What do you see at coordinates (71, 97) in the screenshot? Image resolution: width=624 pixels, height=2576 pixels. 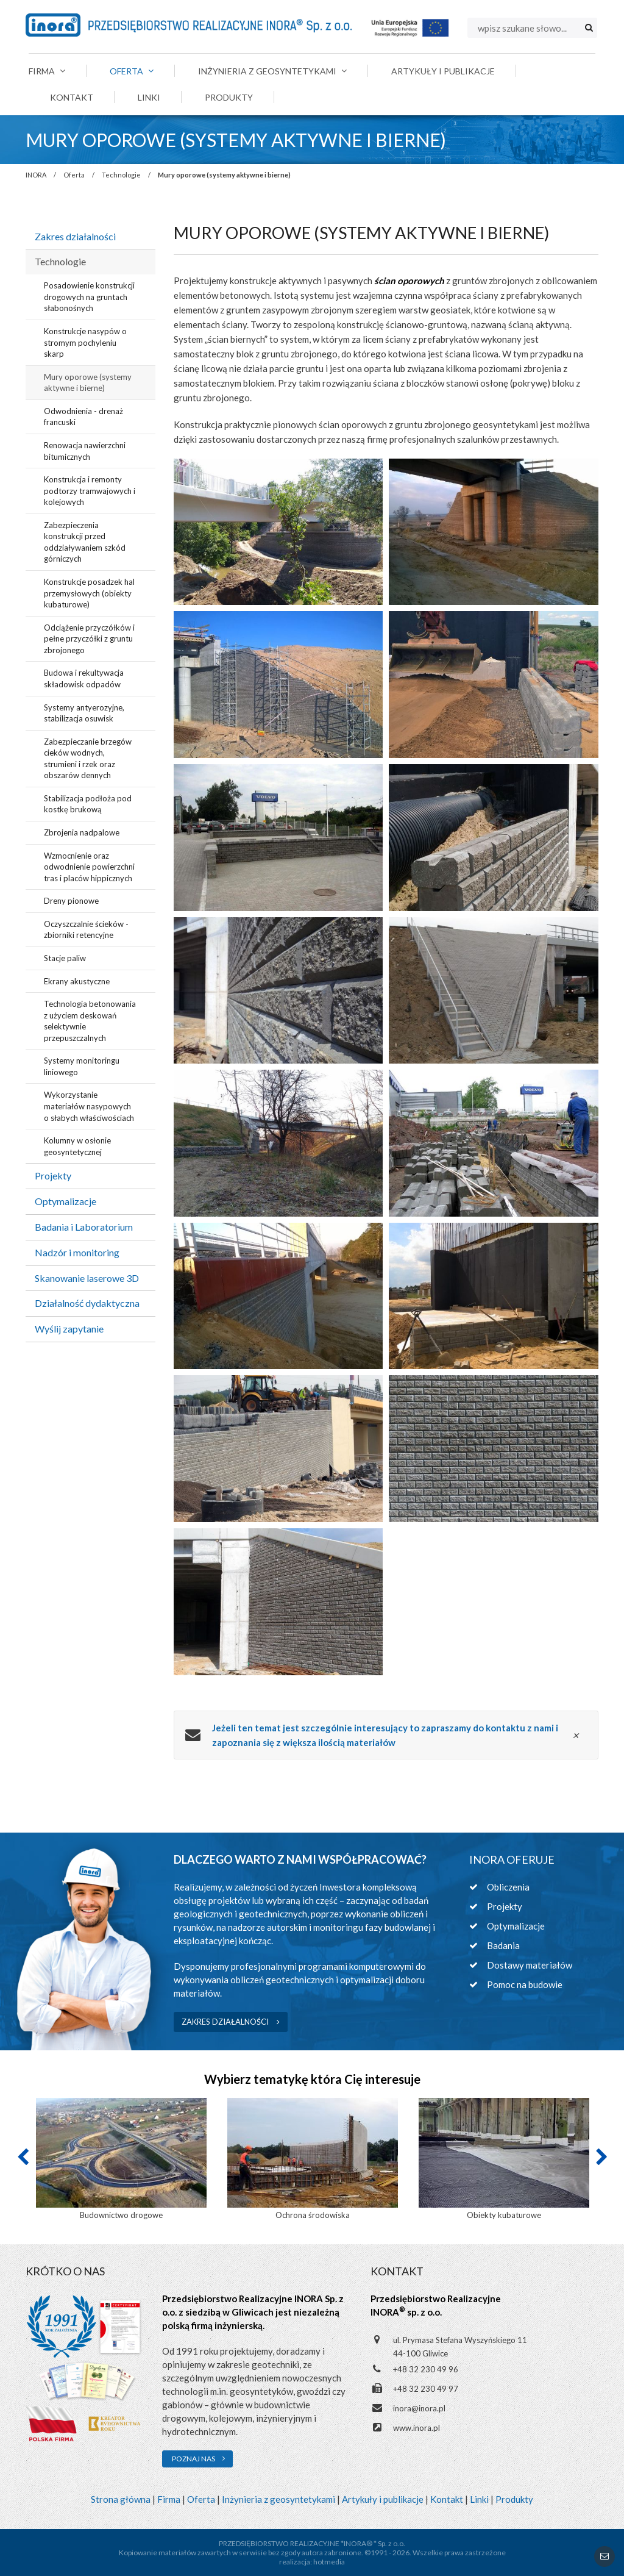 I see `Kontakt [menuitem]` at bounding box center [71, 97].